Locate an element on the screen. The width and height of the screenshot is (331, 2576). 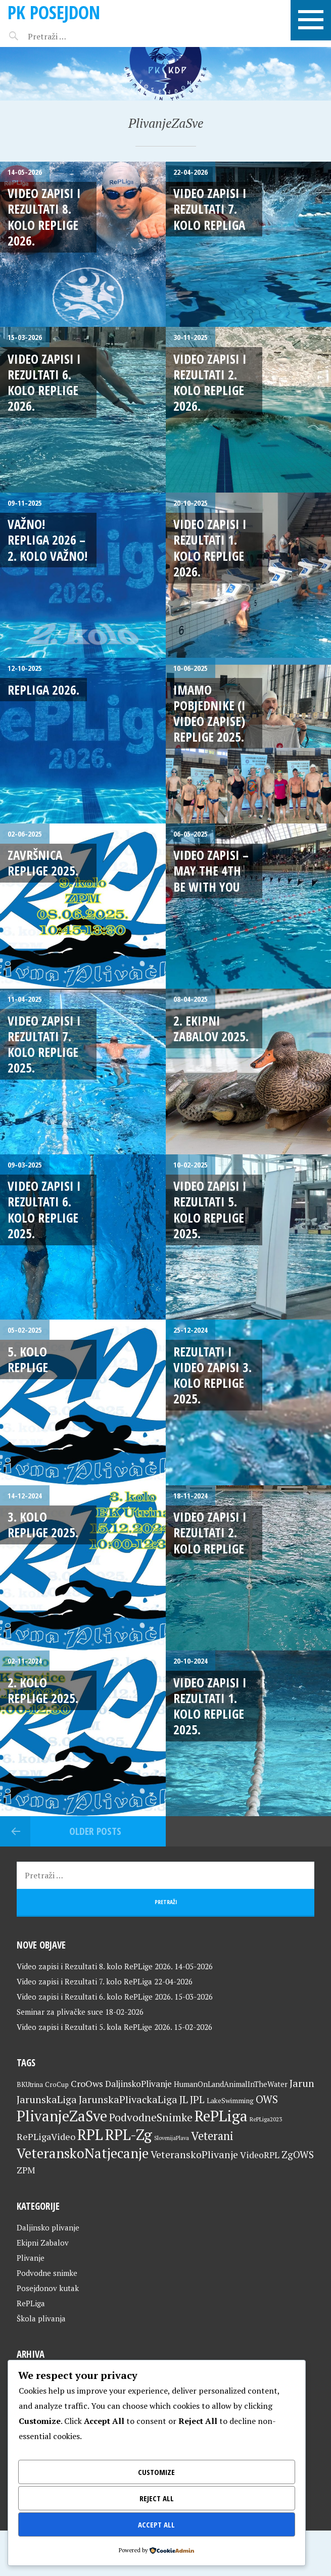
Video zapisi i Rezultati 1. kolo RePLige 2026. is located at coordinates (210, 547).